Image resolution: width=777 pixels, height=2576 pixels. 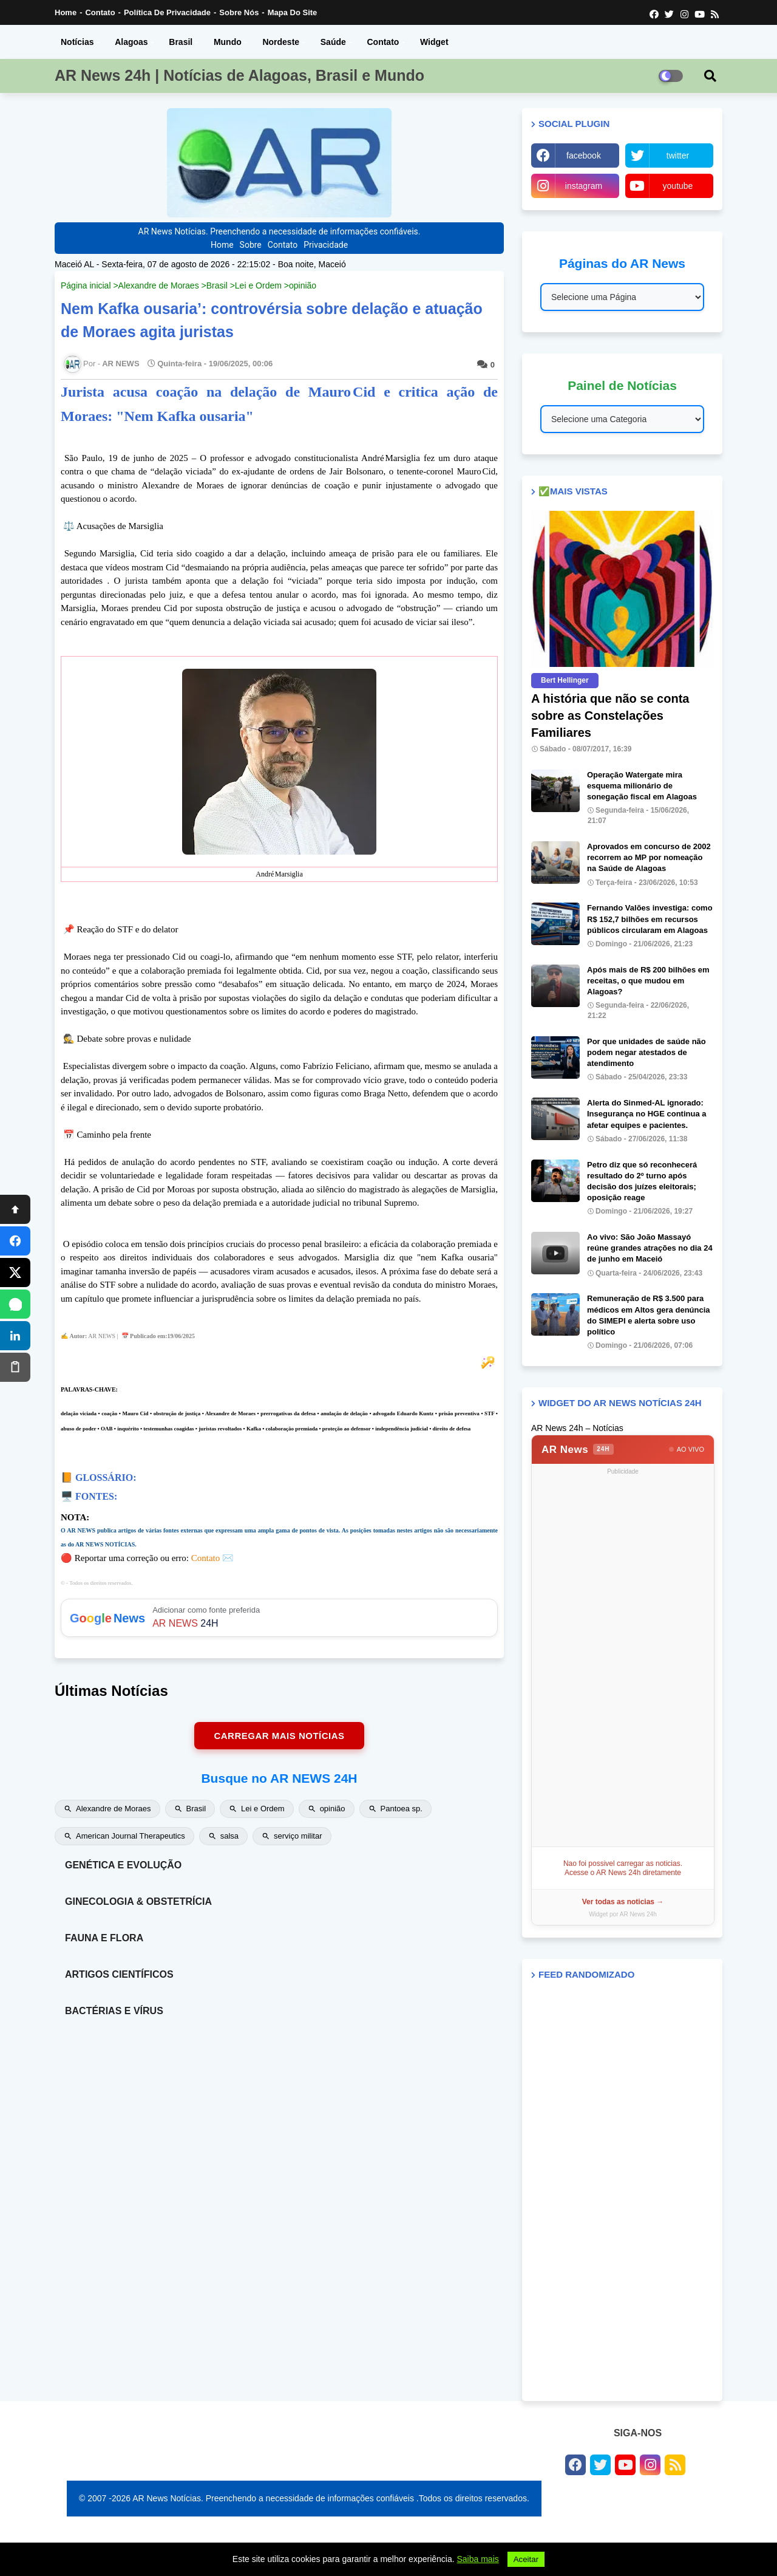 I want to click on Contato, so click(x=100, y=12).